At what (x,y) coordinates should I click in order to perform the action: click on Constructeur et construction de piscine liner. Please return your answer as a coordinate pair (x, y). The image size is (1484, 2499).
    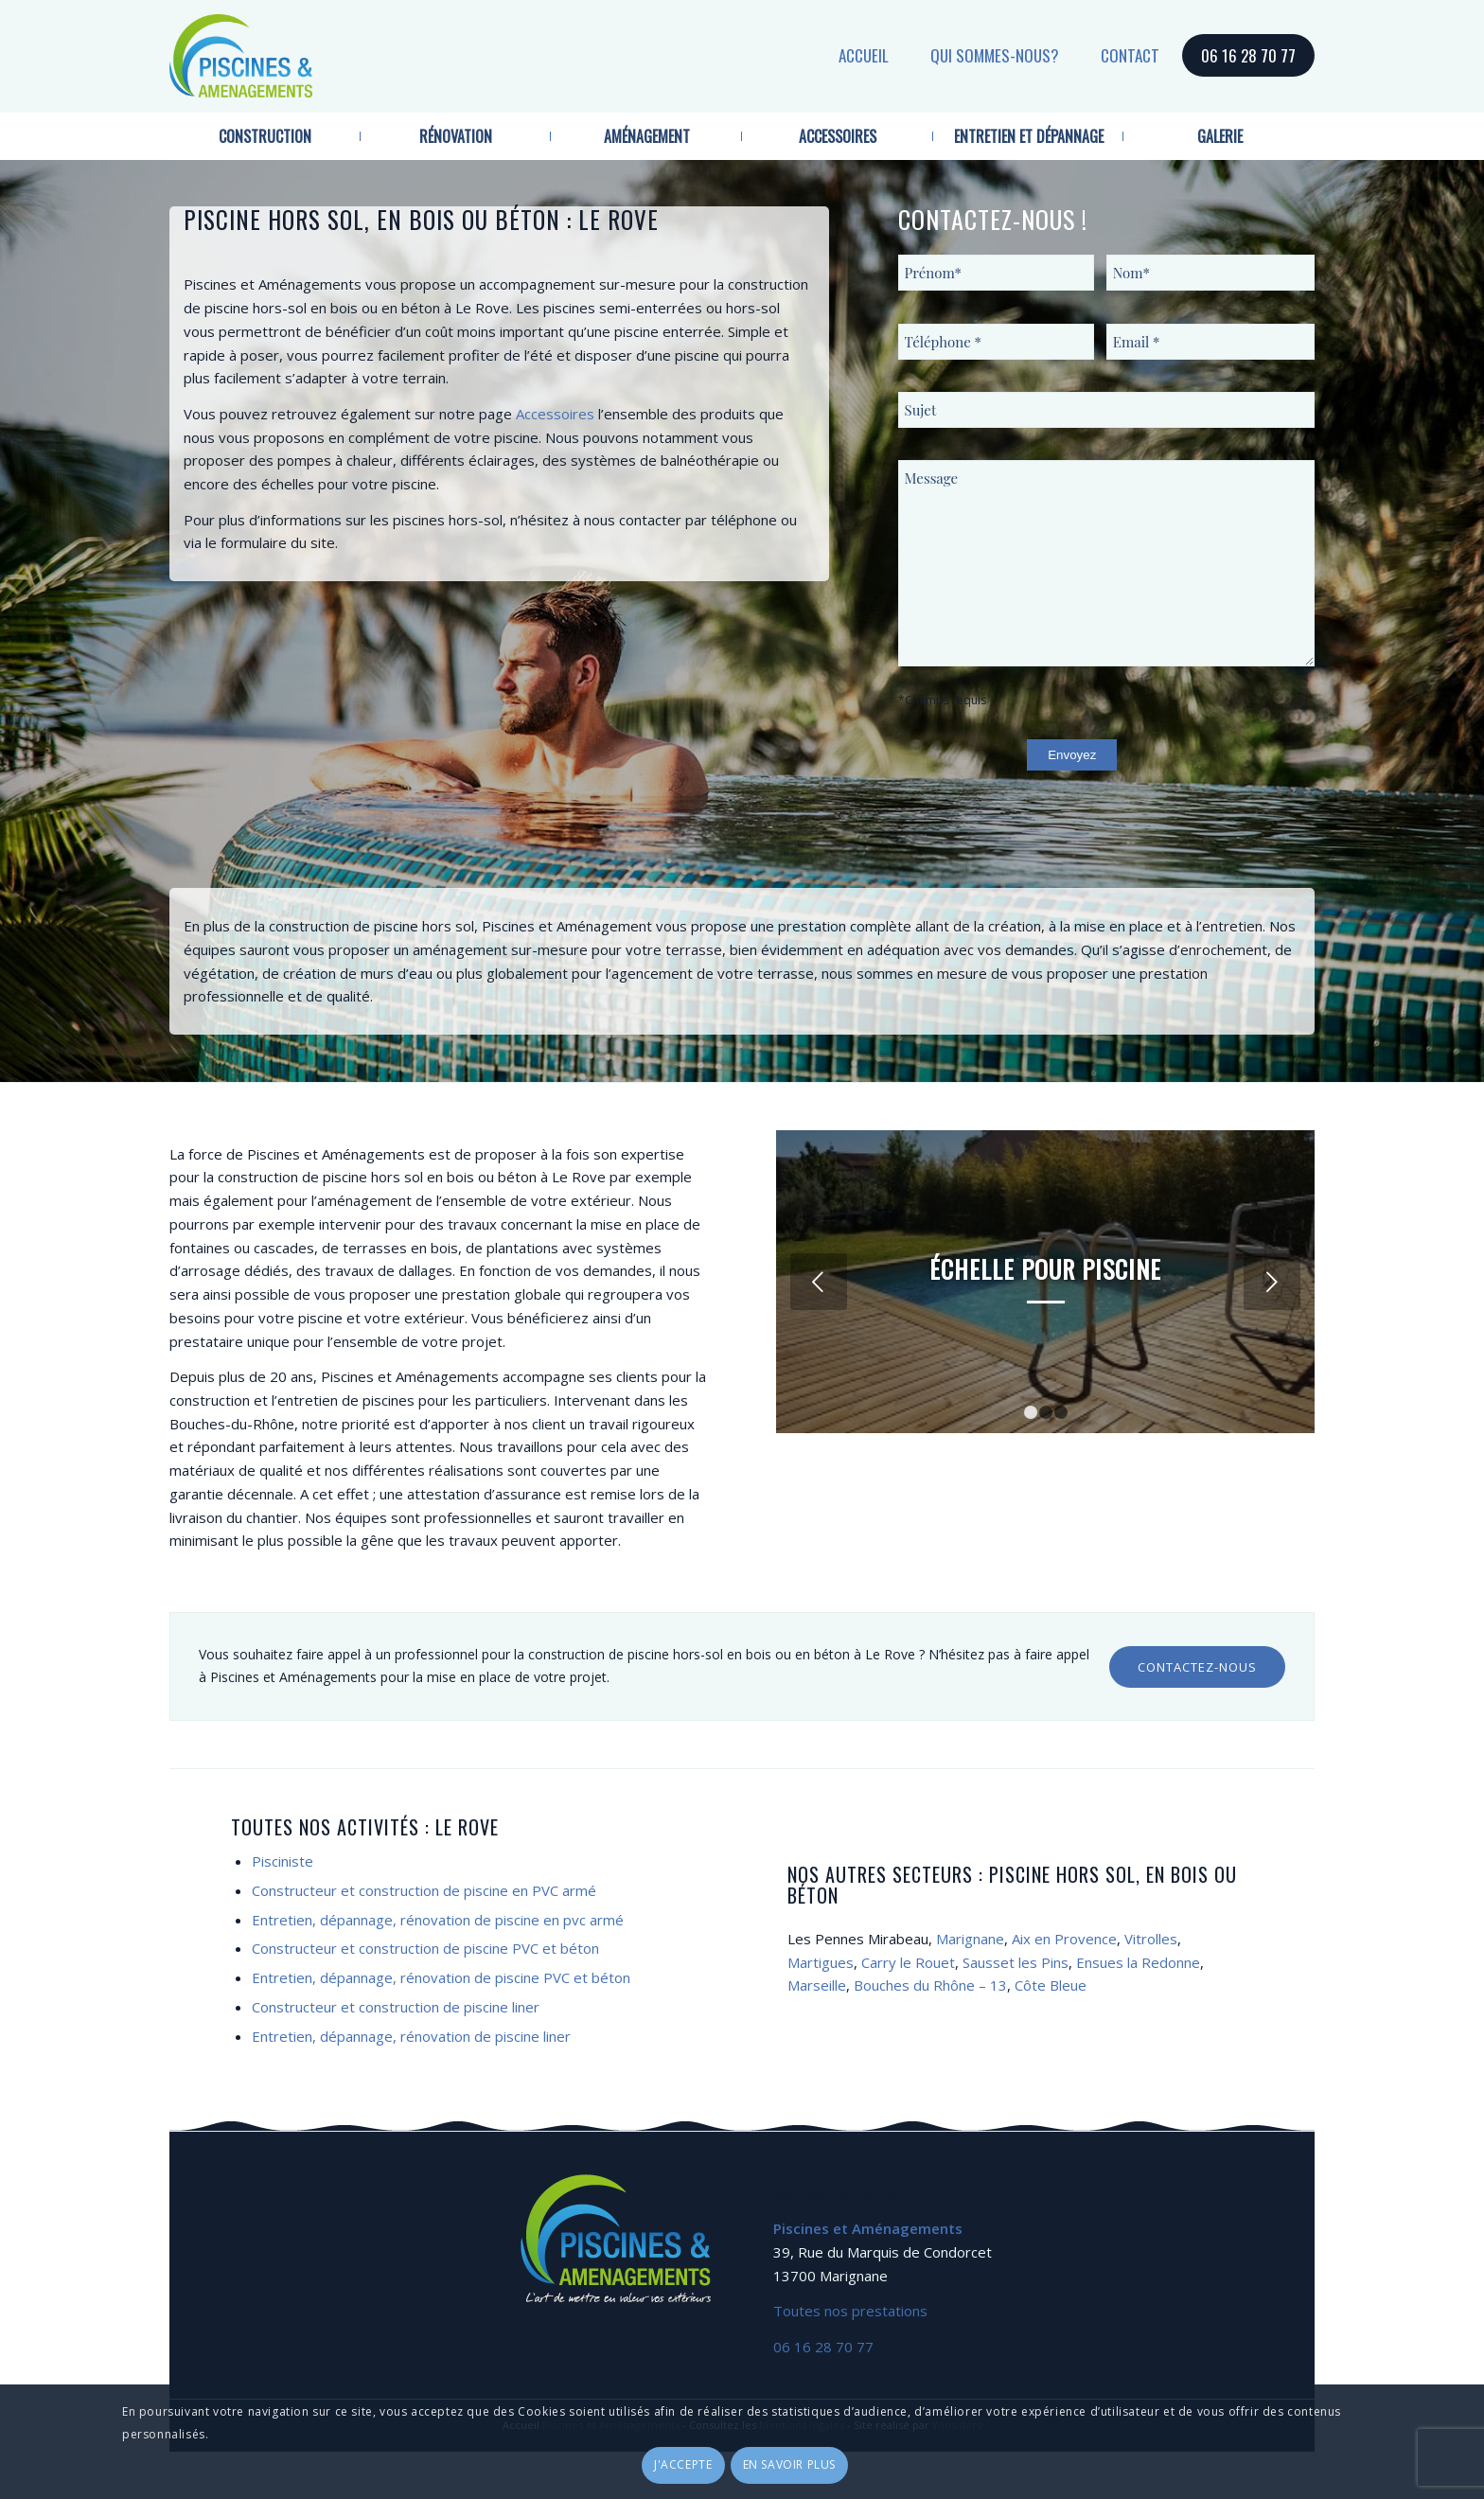
    Looking at the image, I should click on (395, 2006).